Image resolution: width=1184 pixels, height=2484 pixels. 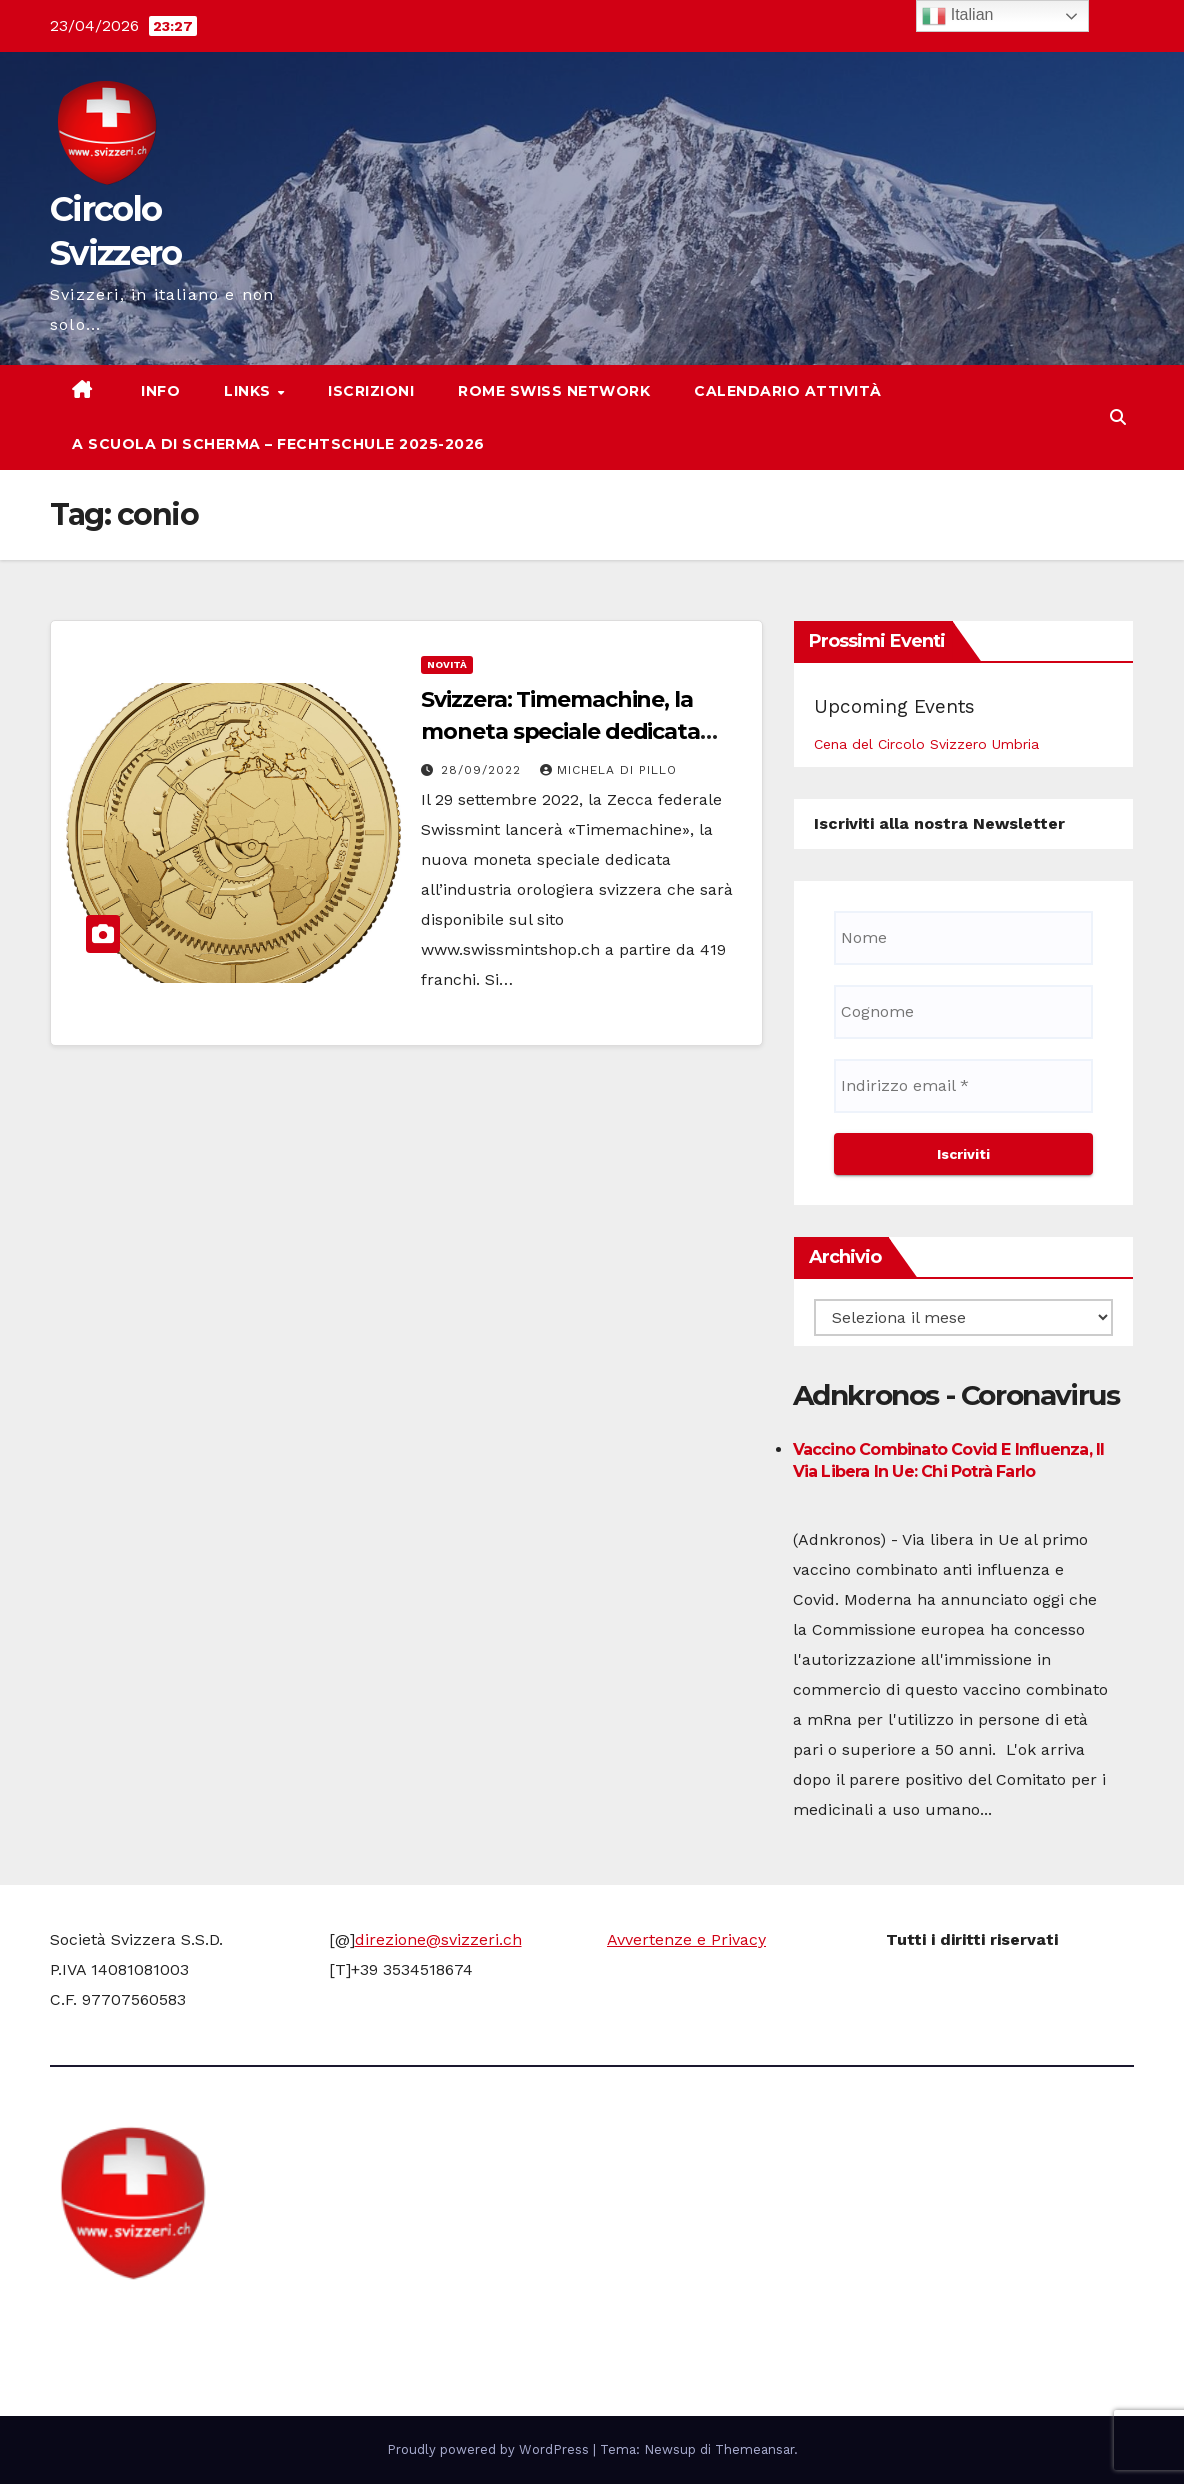 I want to click on Iscrizioni, so click(x=371, y=391).